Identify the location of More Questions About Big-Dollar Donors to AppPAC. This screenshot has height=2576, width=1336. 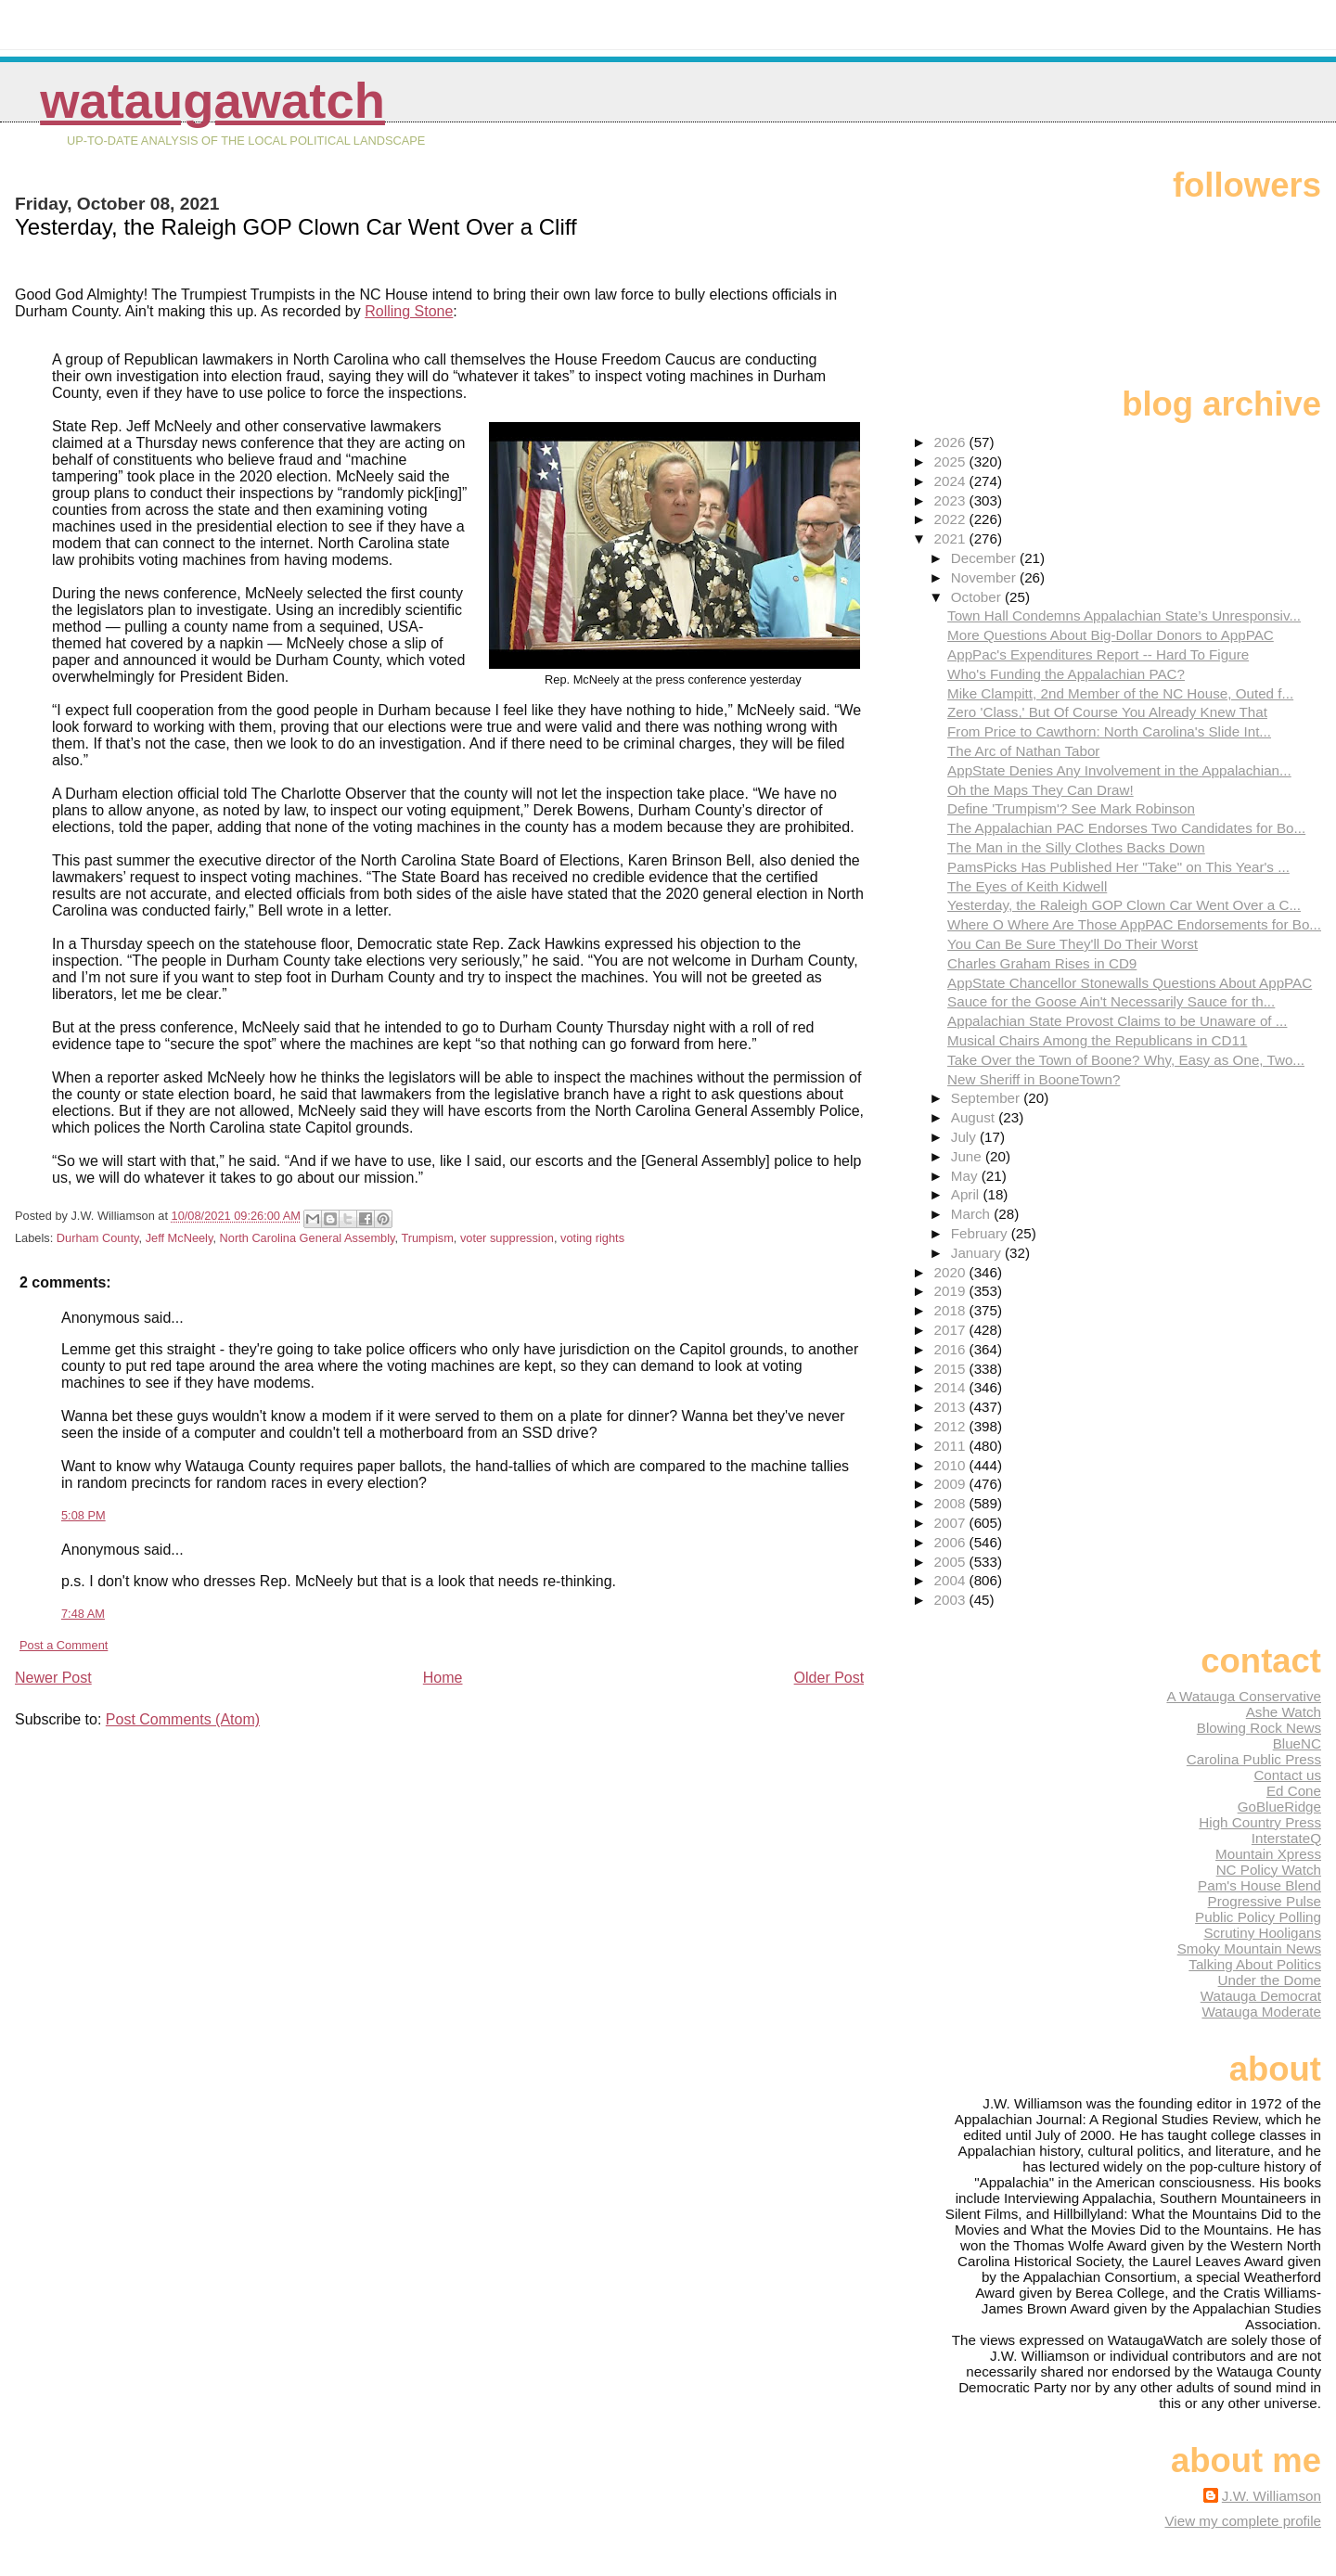
(1110, 635).